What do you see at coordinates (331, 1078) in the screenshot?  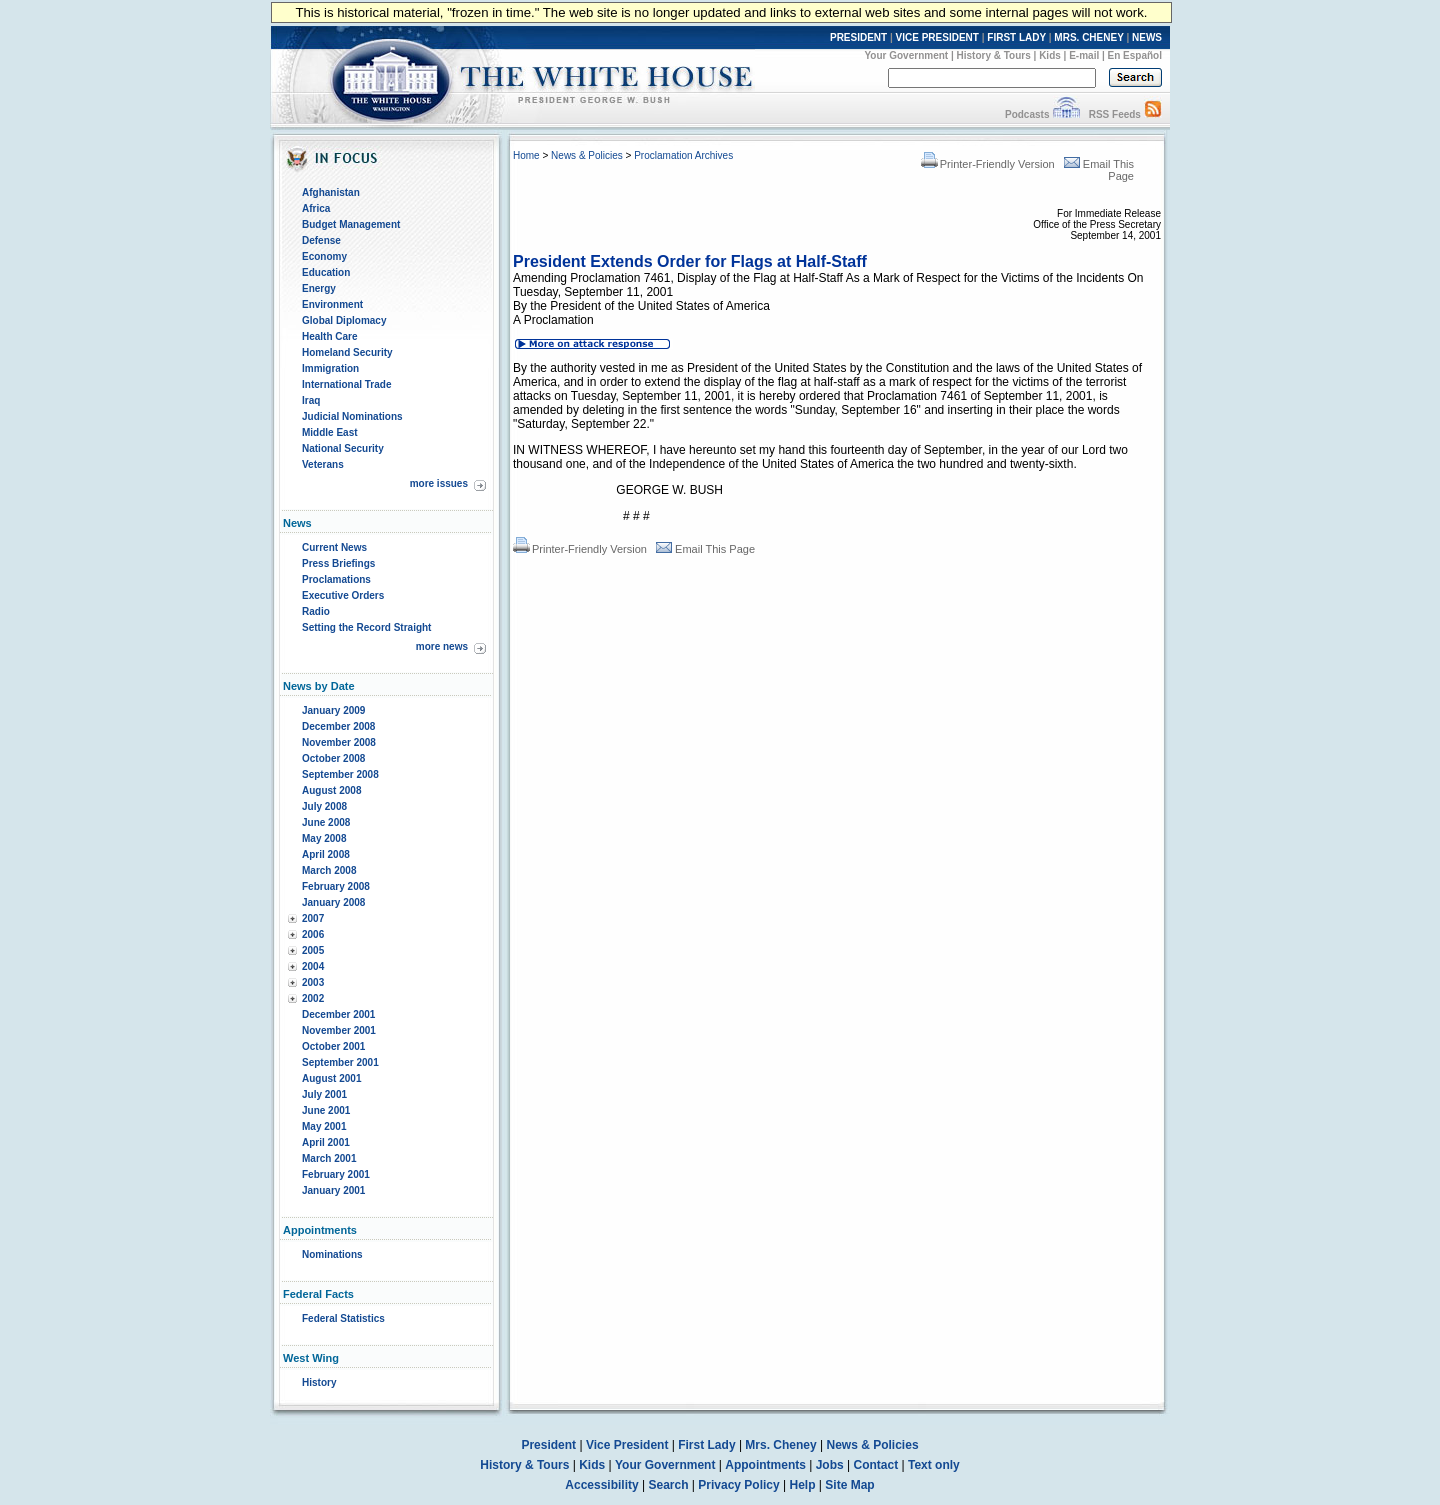 I see `August 2001` at bounding box center [331, 1078].